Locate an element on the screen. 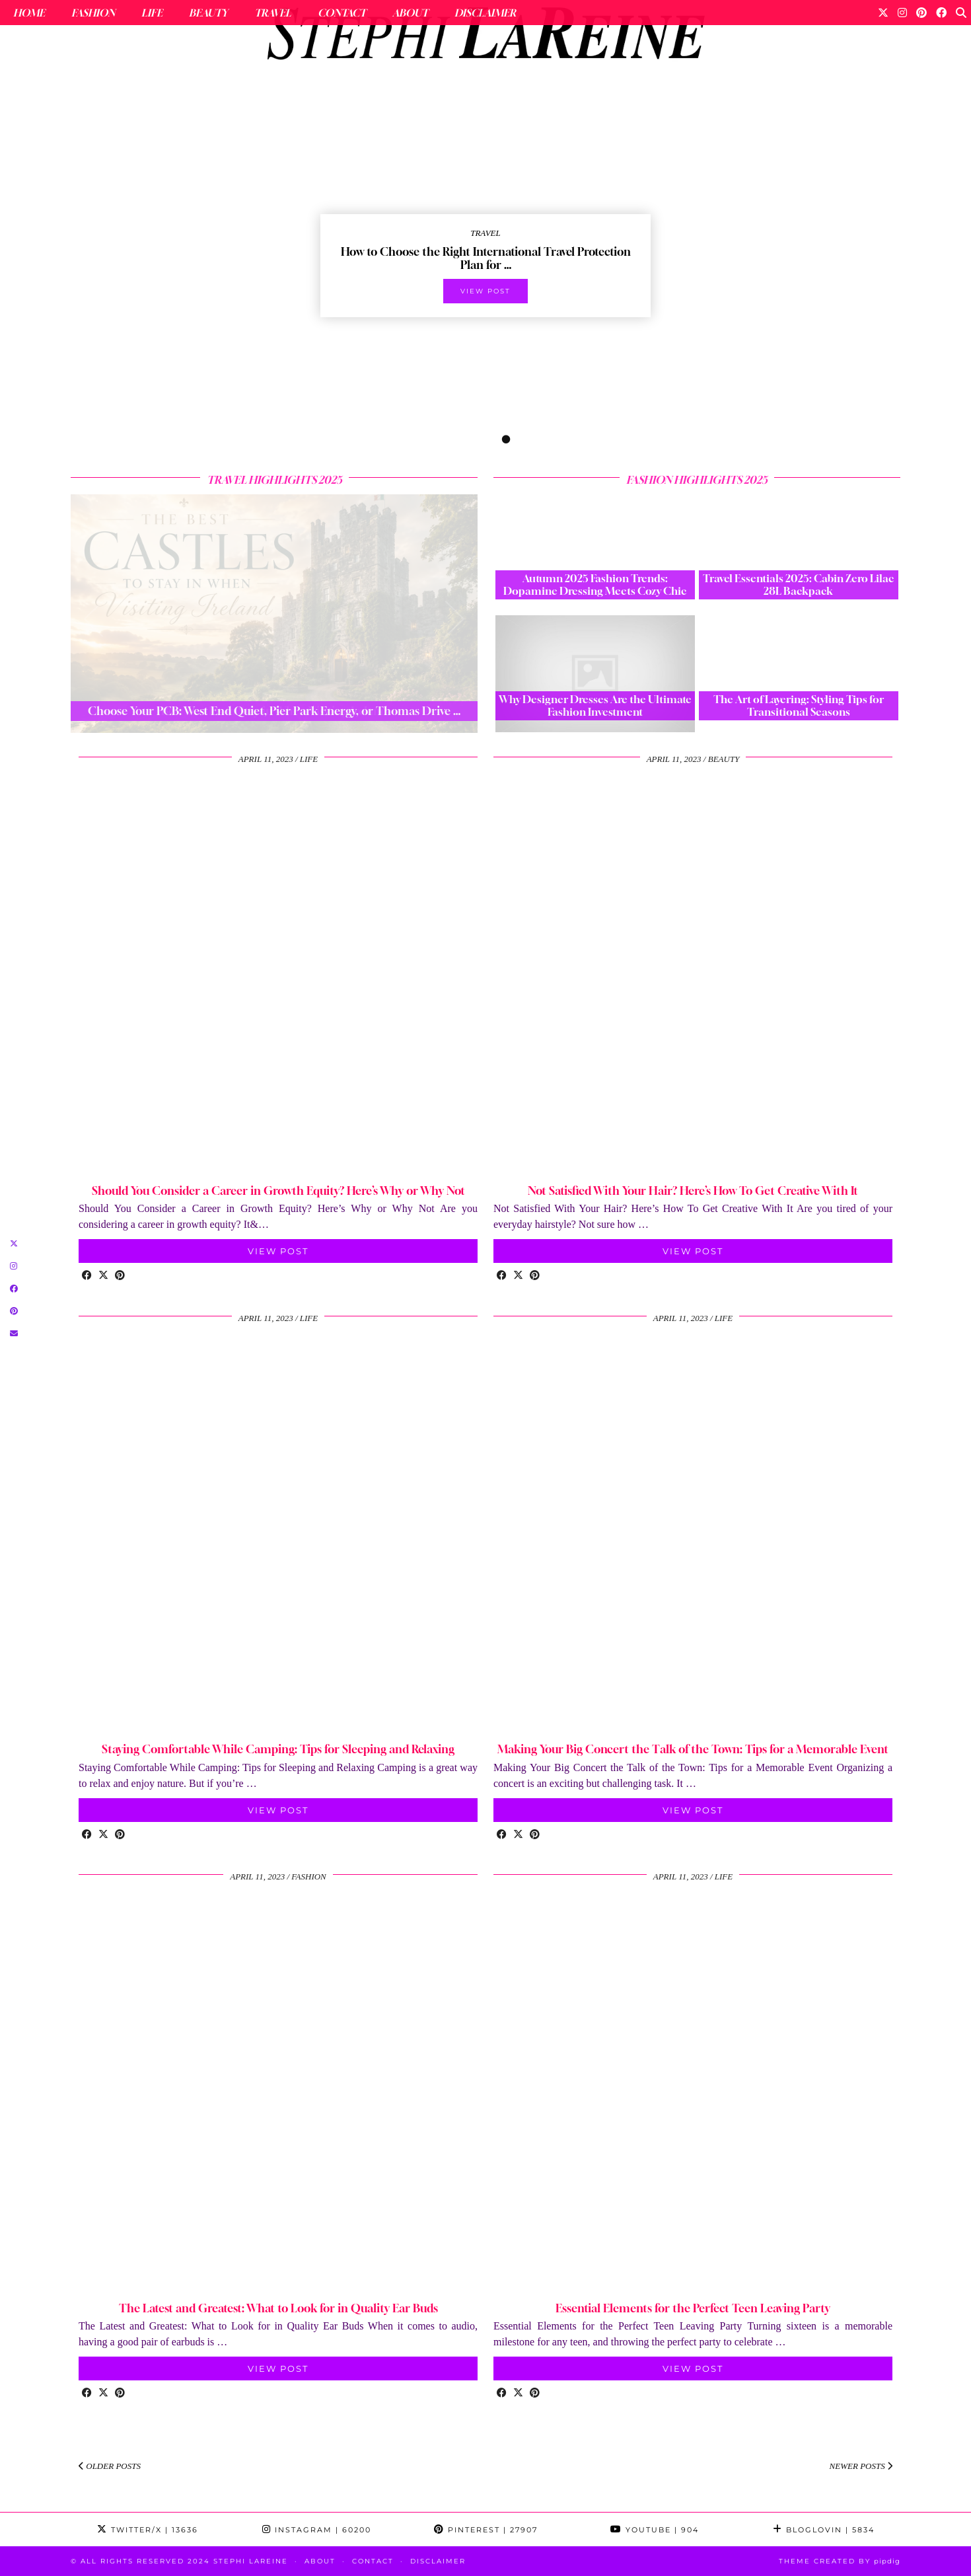 This screenshot has width=971, height=2576. Twitter/X [Twitter] is located at coordinates (147, 2529).